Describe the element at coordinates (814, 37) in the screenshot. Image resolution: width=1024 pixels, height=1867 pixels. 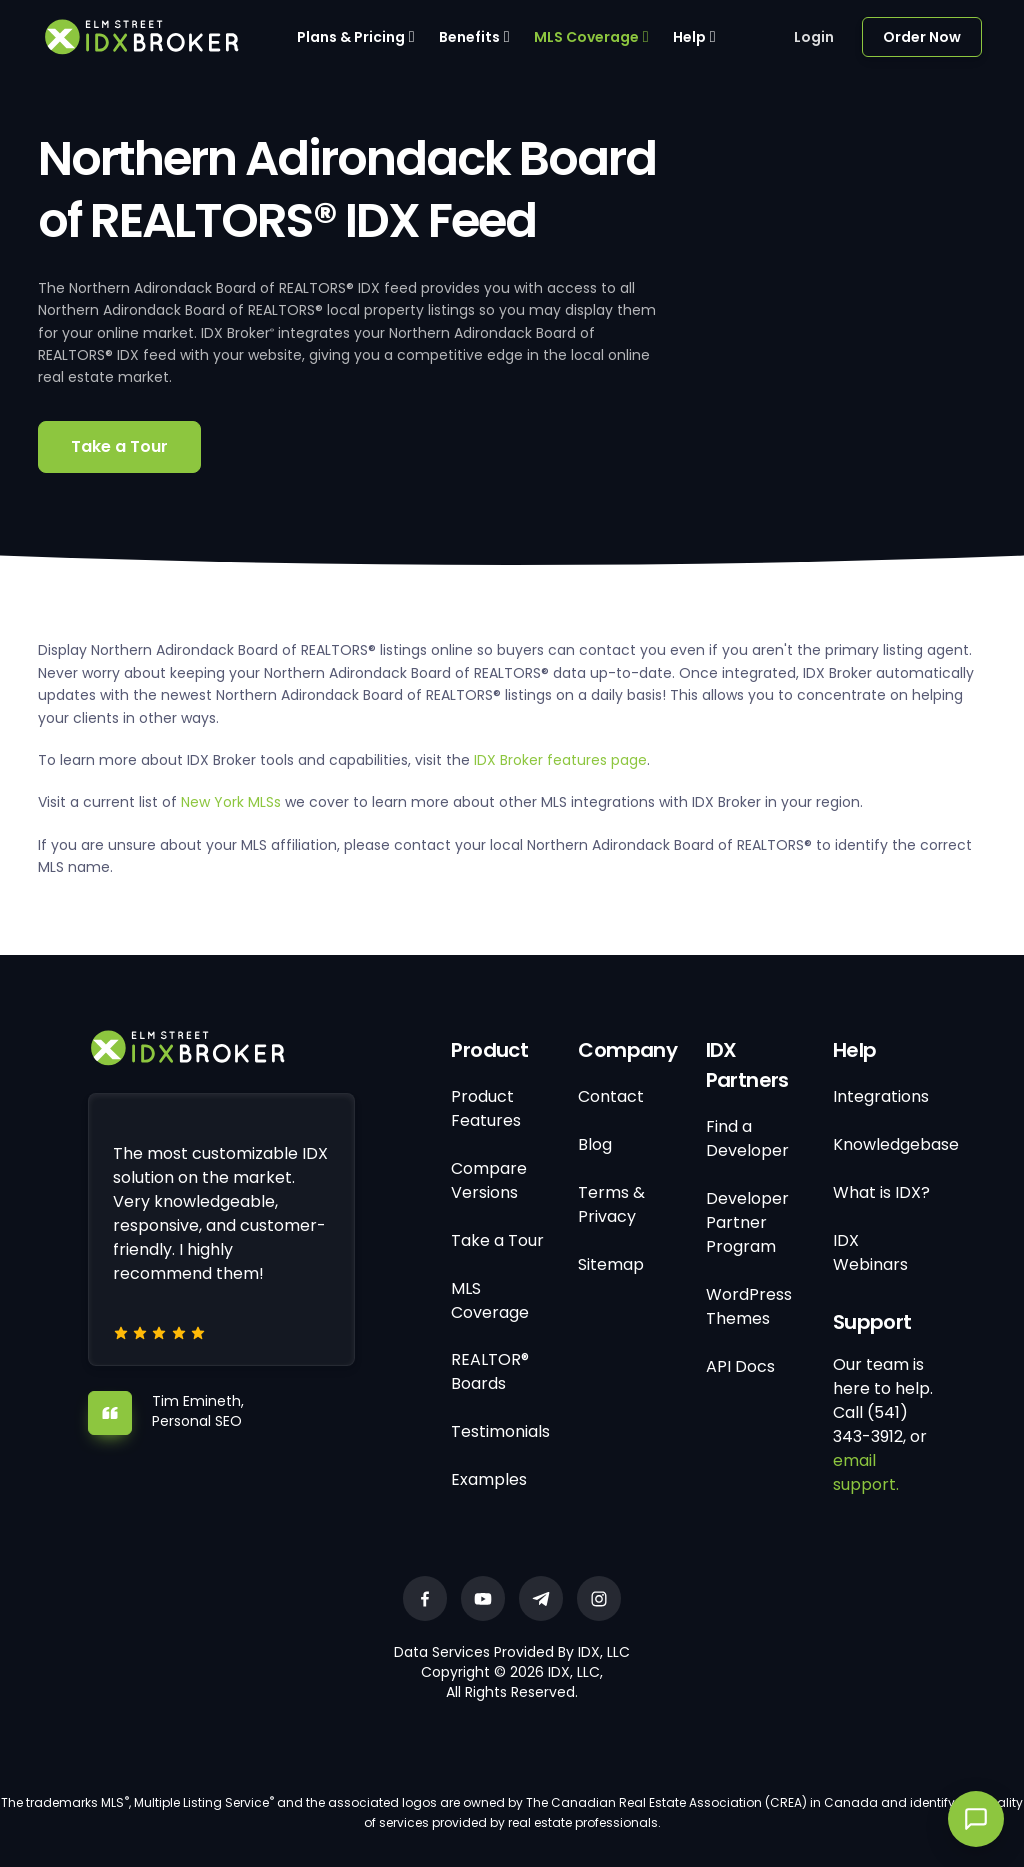
I see `Login` at that location.